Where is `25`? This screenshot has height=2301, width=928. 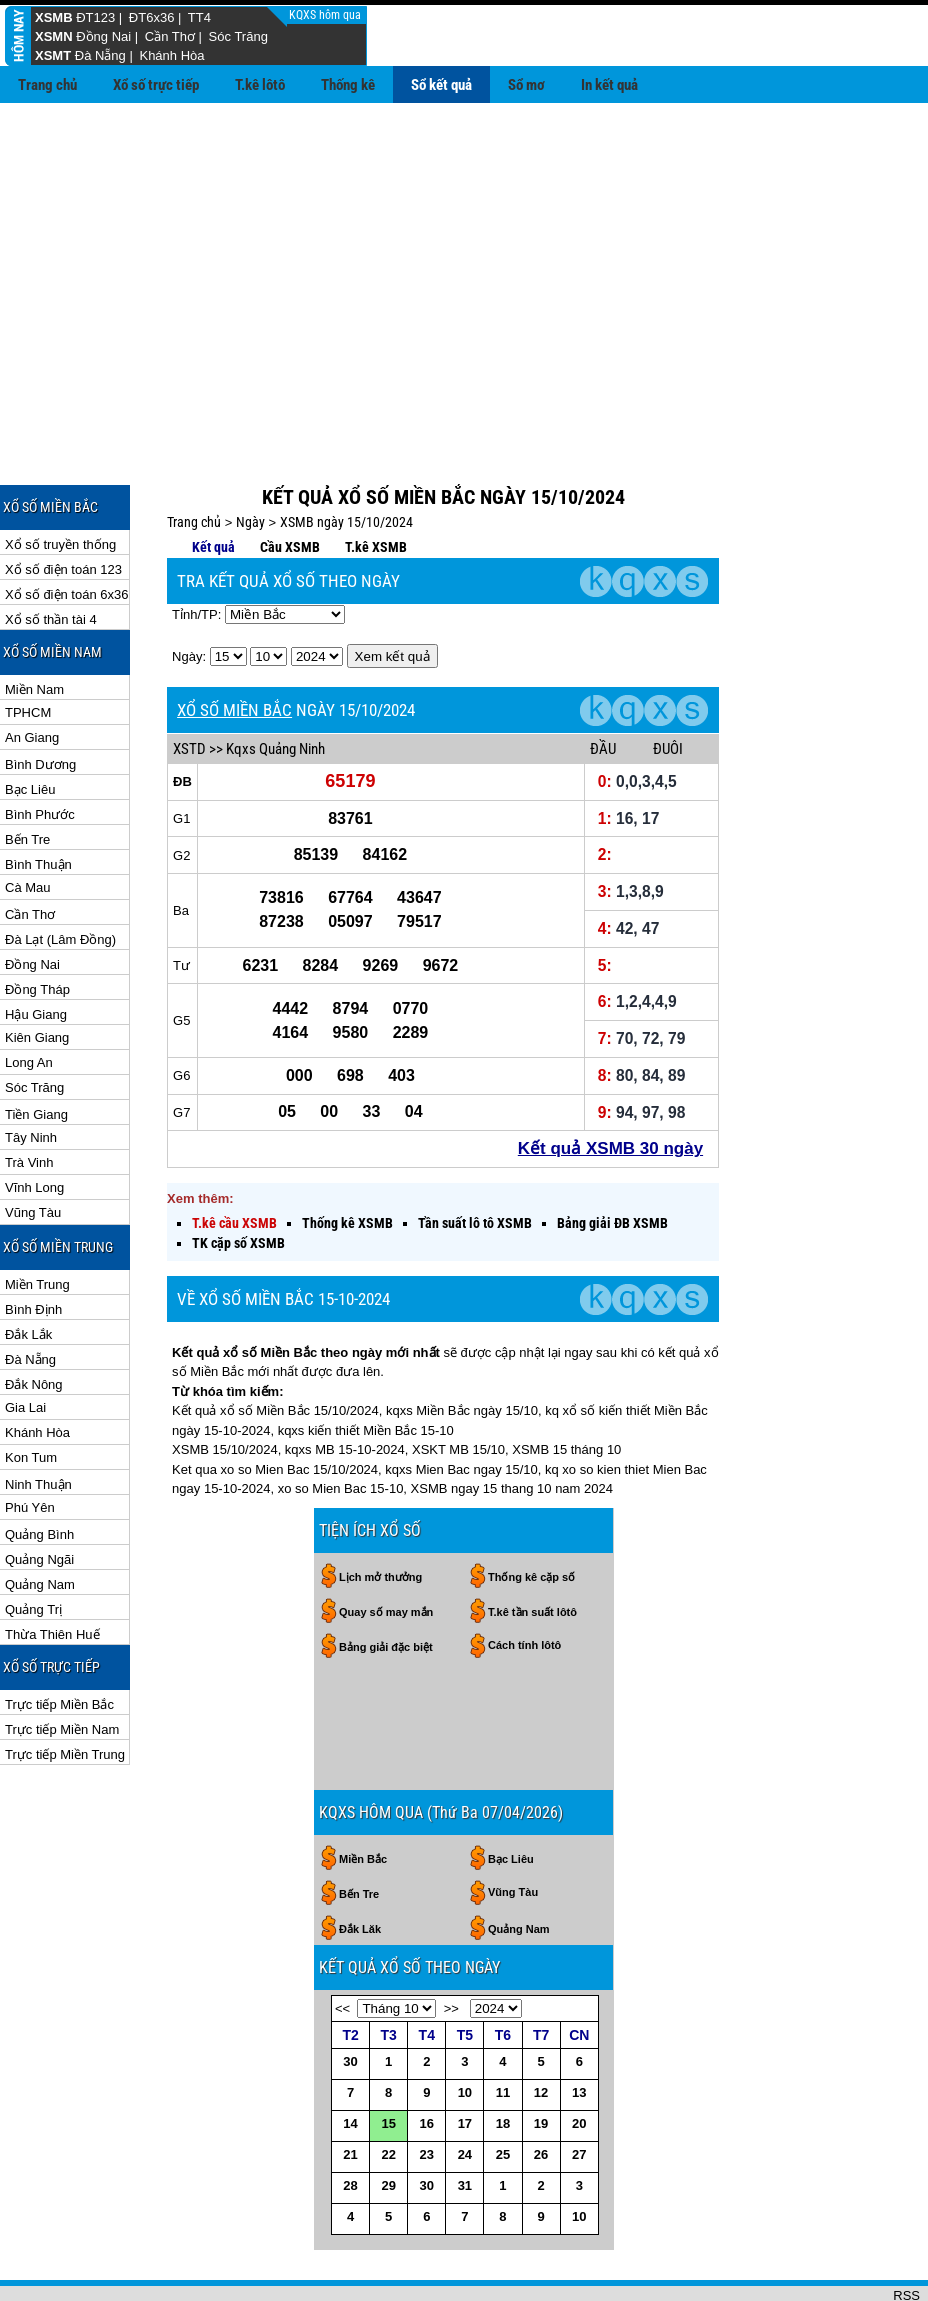 25 is located at coordinates (503, 2089).